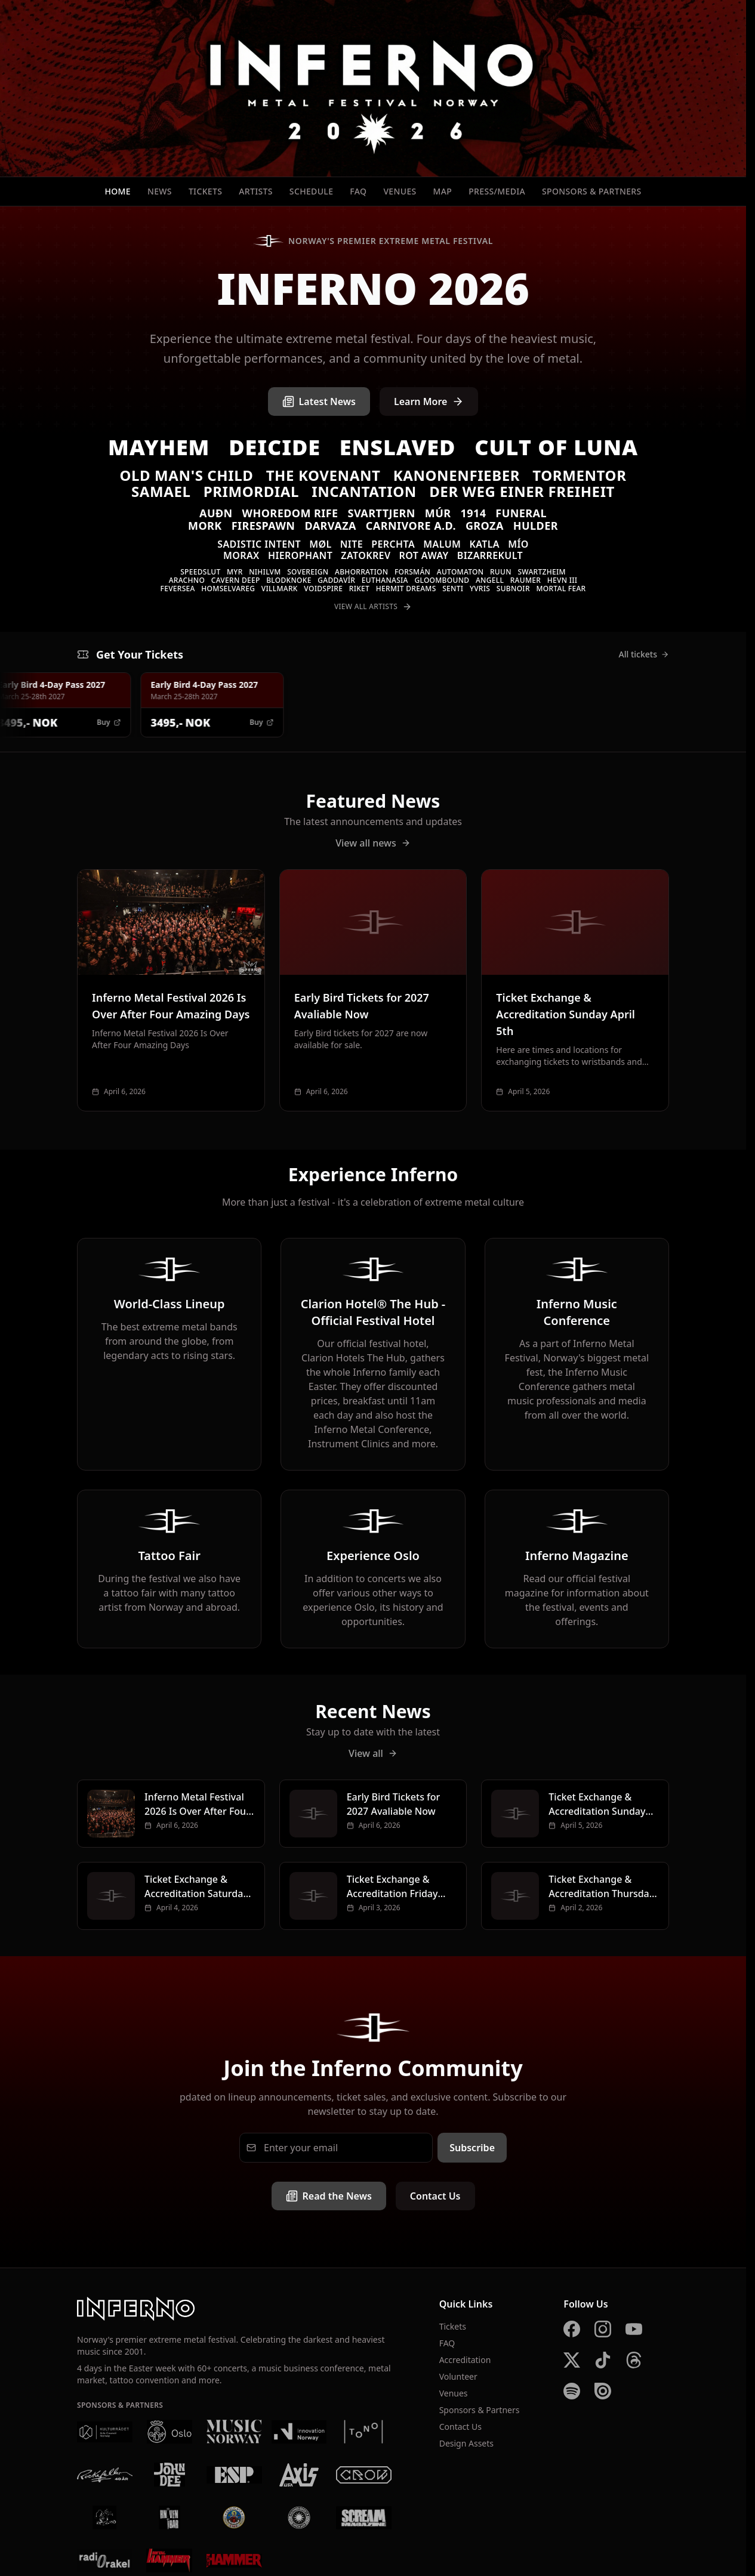  What do you see at coordinates (234, 2560) in the screenshot?
I see `[Metal Hammer UK]` at bounding box center [234, 2560].